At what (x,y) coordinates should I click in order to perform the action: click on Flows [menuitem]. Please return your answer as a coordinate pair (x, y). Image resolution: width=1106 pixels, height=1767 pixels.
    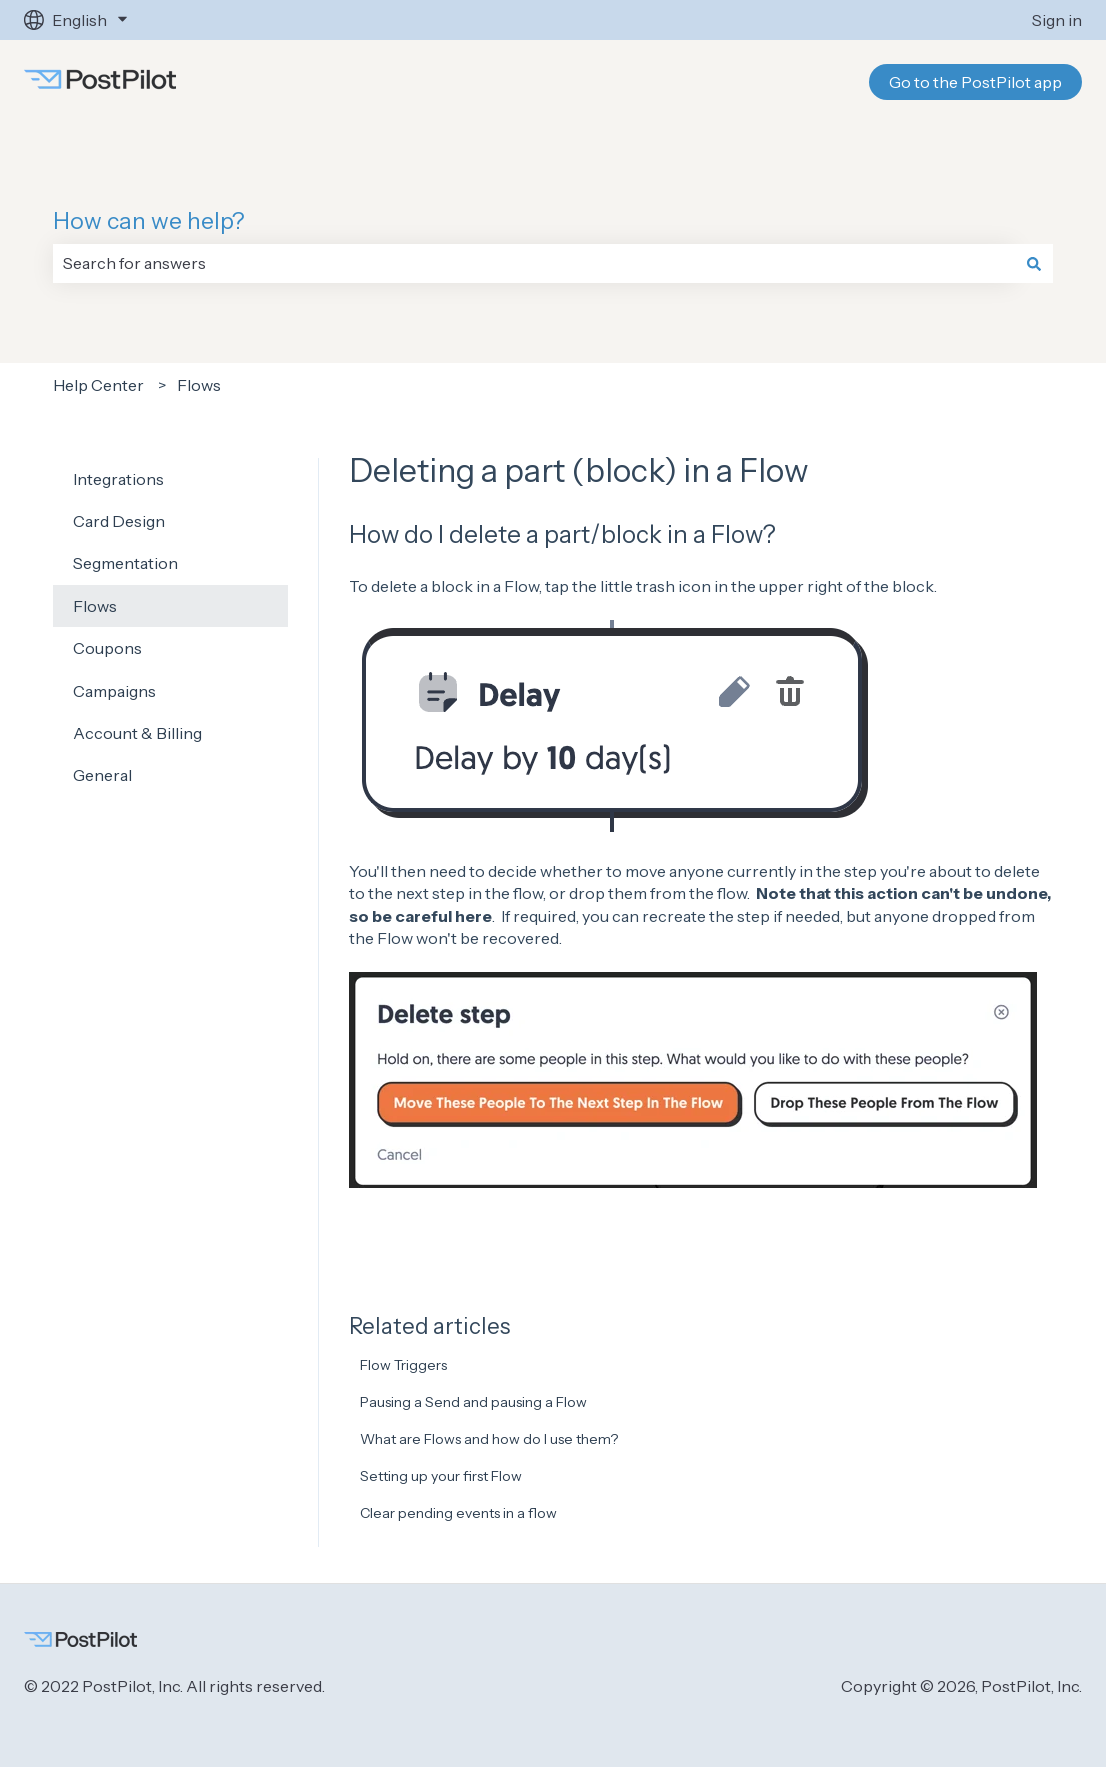
    Looking at the image, I should click on (95, 606).